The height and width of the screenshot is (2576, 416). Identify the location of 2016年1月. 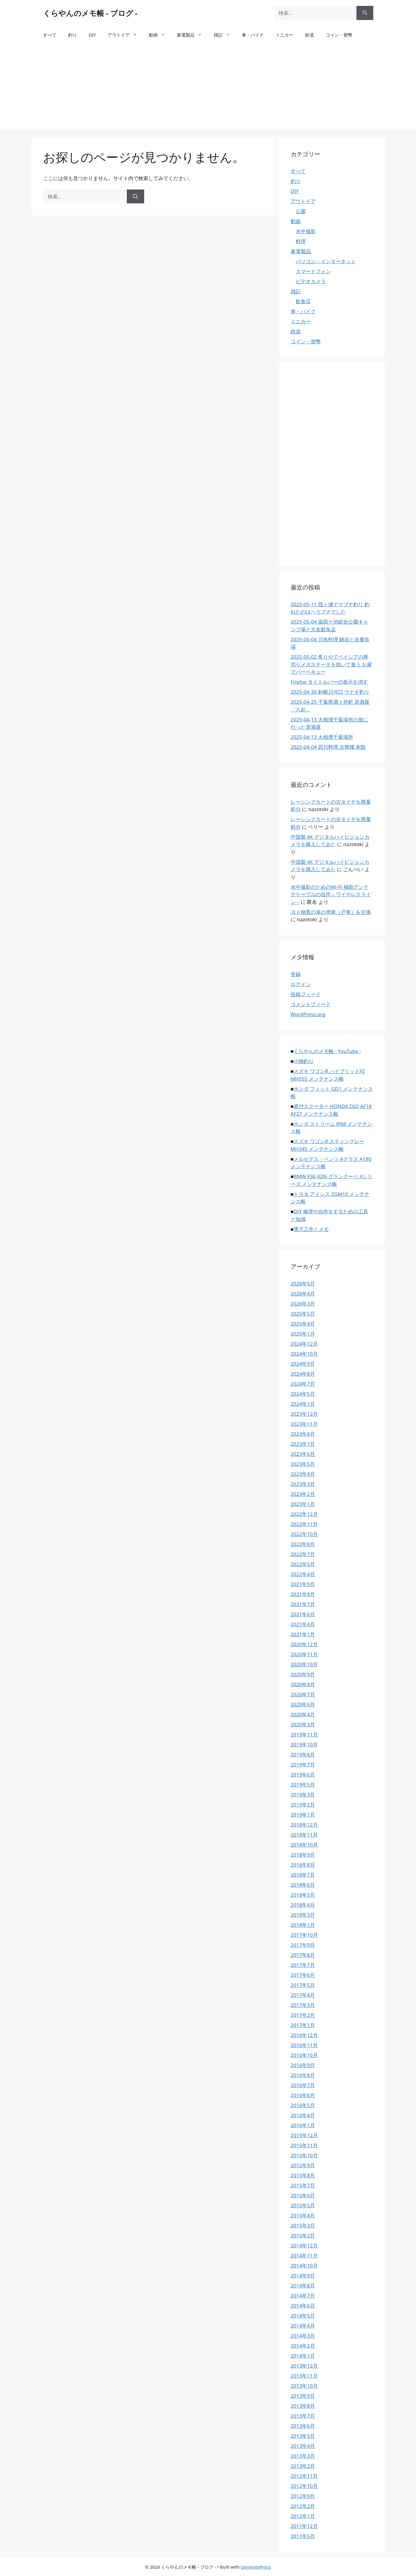
(303, 2125).